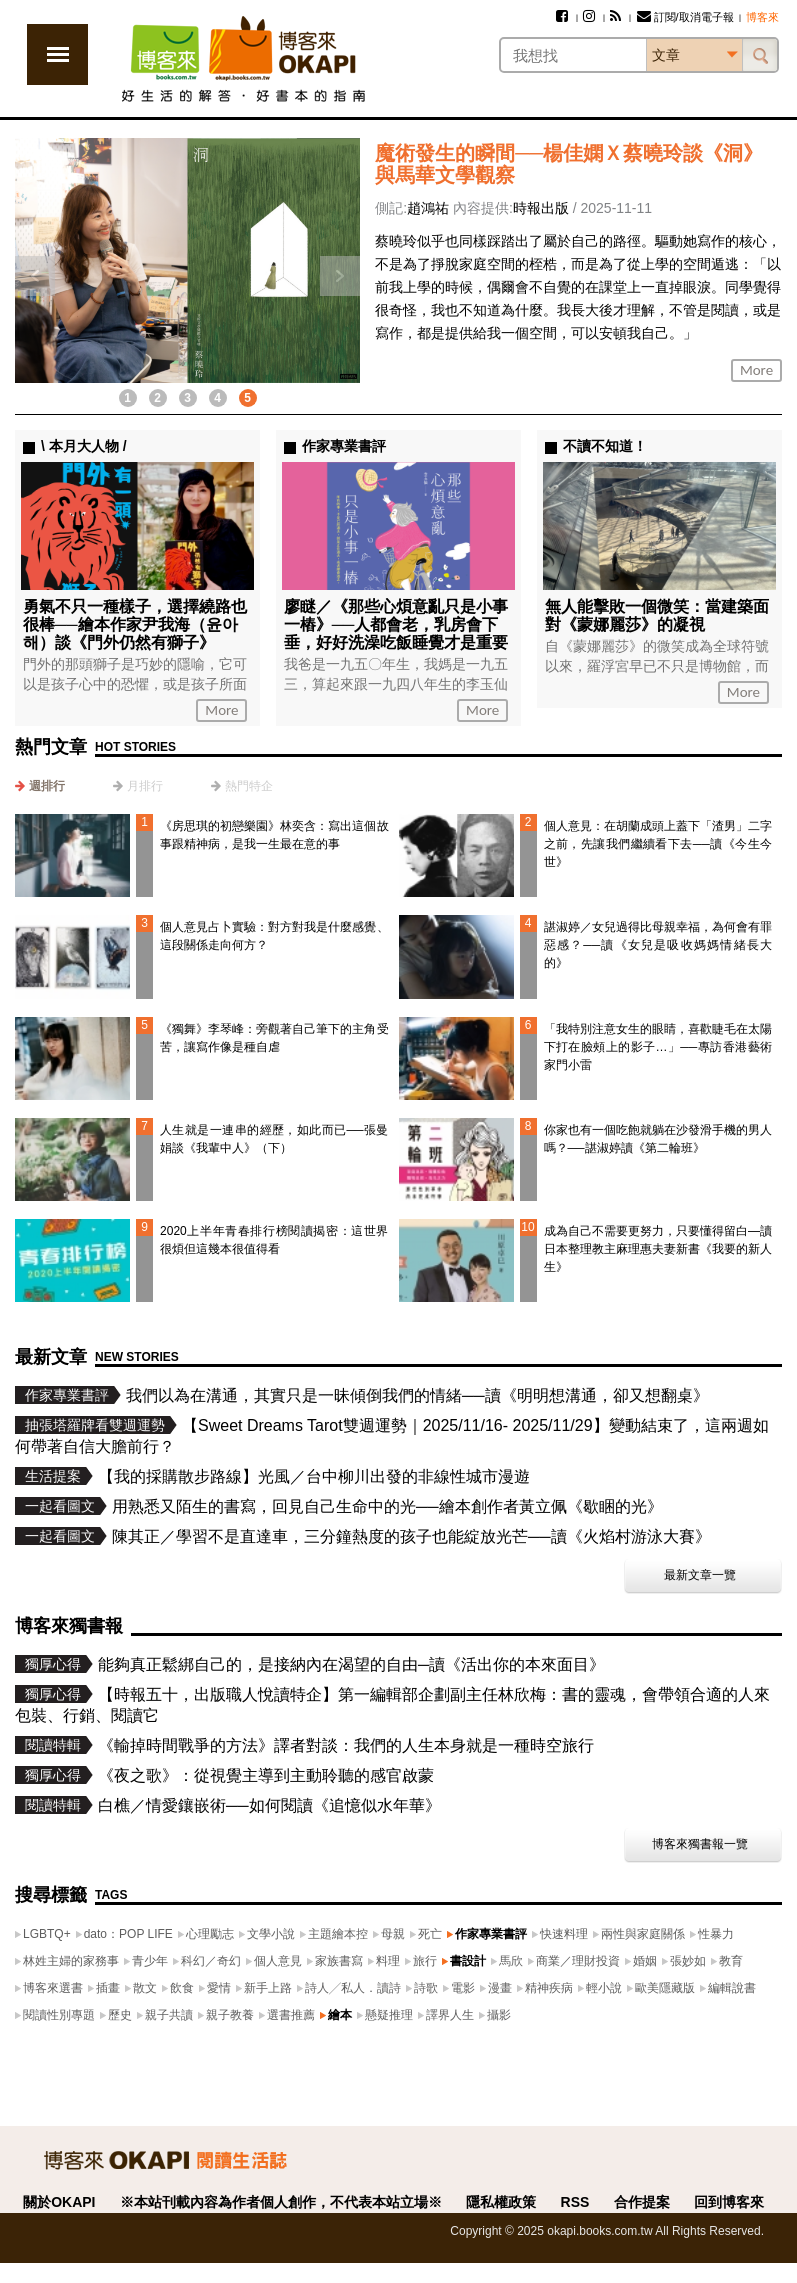  What do you see at coordinates (145, 786) in the screenshot?
I see `月排行 [presentation]` at bounding box center [145, 786].